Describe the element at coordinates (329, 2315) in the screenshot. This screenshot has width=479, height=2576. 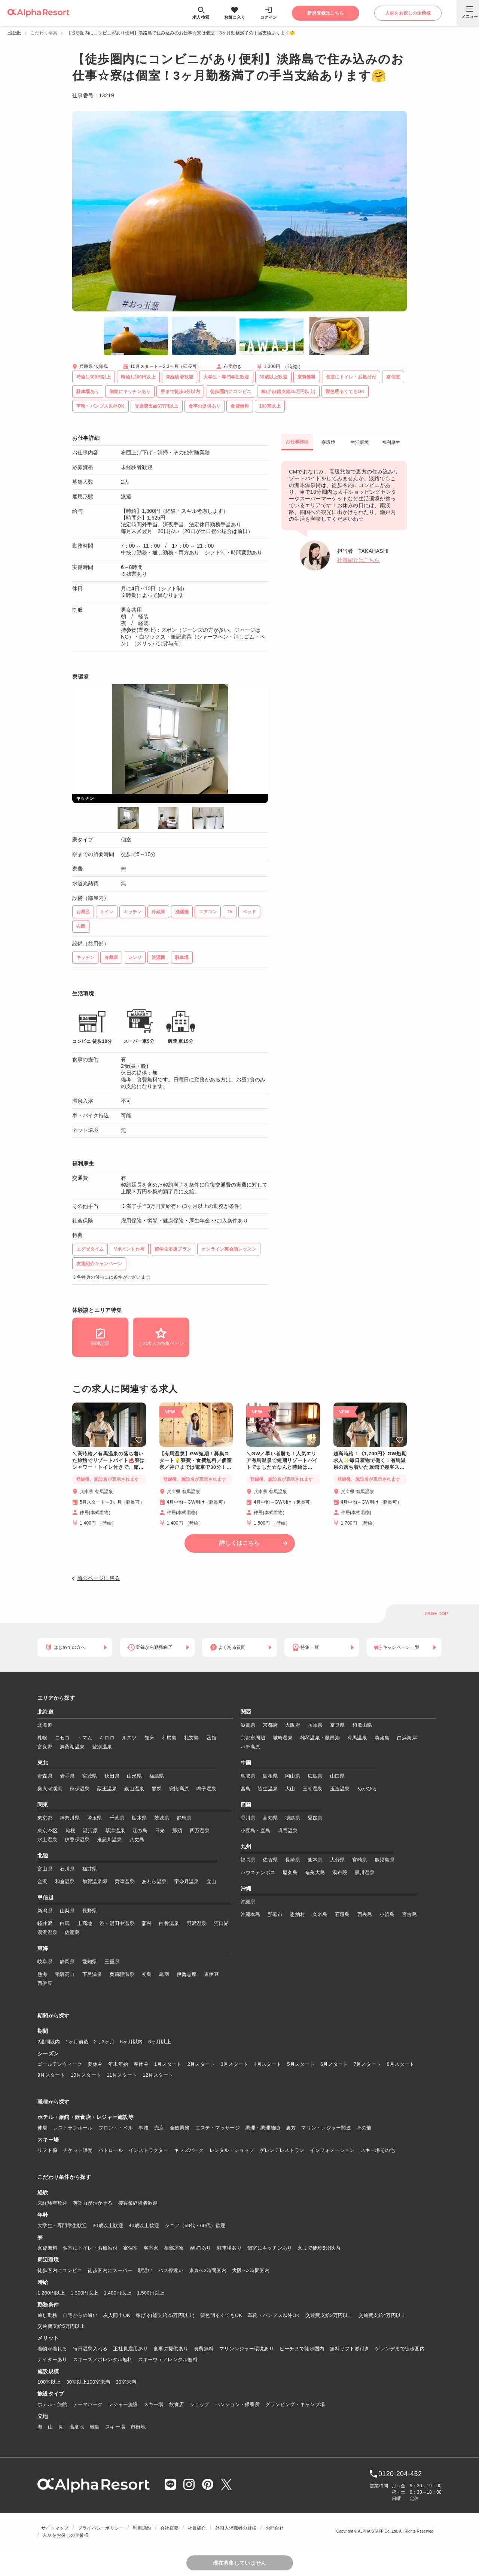
I see `交通費支給3万円以上` at that location.